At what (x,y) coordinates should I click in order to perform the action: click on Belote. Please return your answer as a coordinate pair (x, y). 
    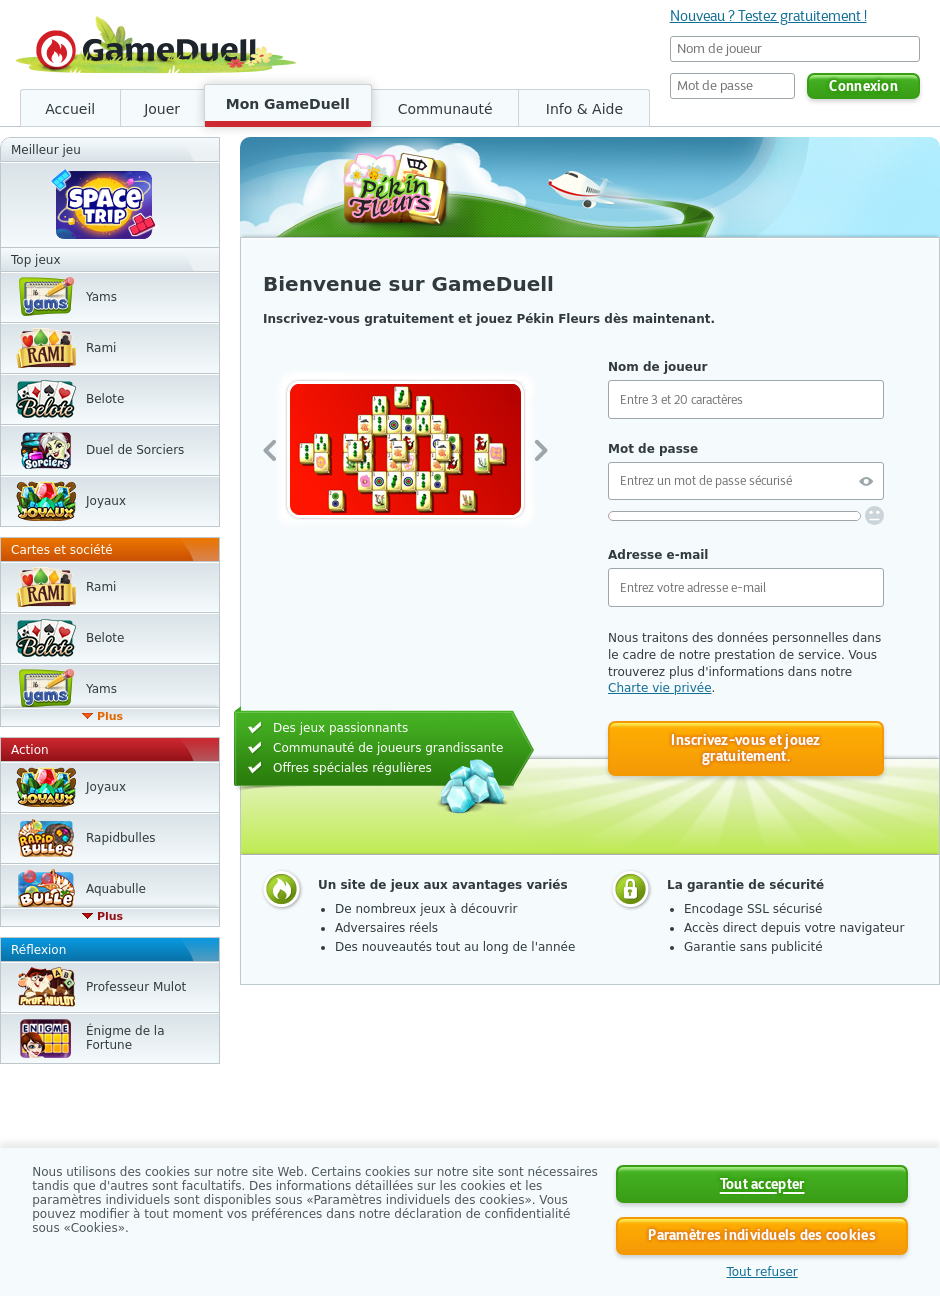
    Looking at the image, I should click on (105, 399).